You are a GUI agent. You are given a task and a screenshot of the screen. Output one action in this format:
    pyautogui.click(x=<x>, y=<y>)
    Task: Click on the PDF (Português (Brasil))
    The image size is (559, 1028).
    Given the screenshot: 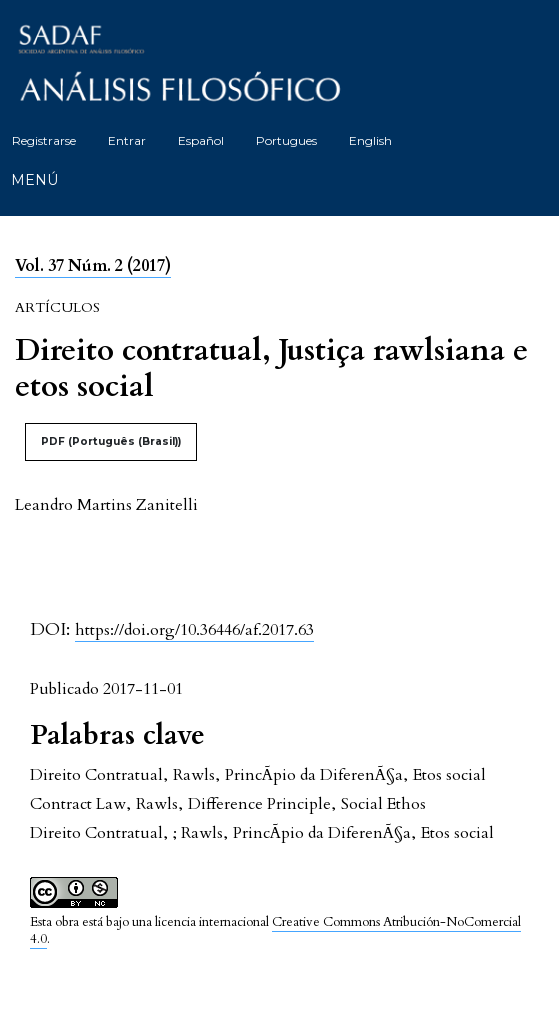 What is the action you would take?
    pyautogui.click(x=111, y=441)
    